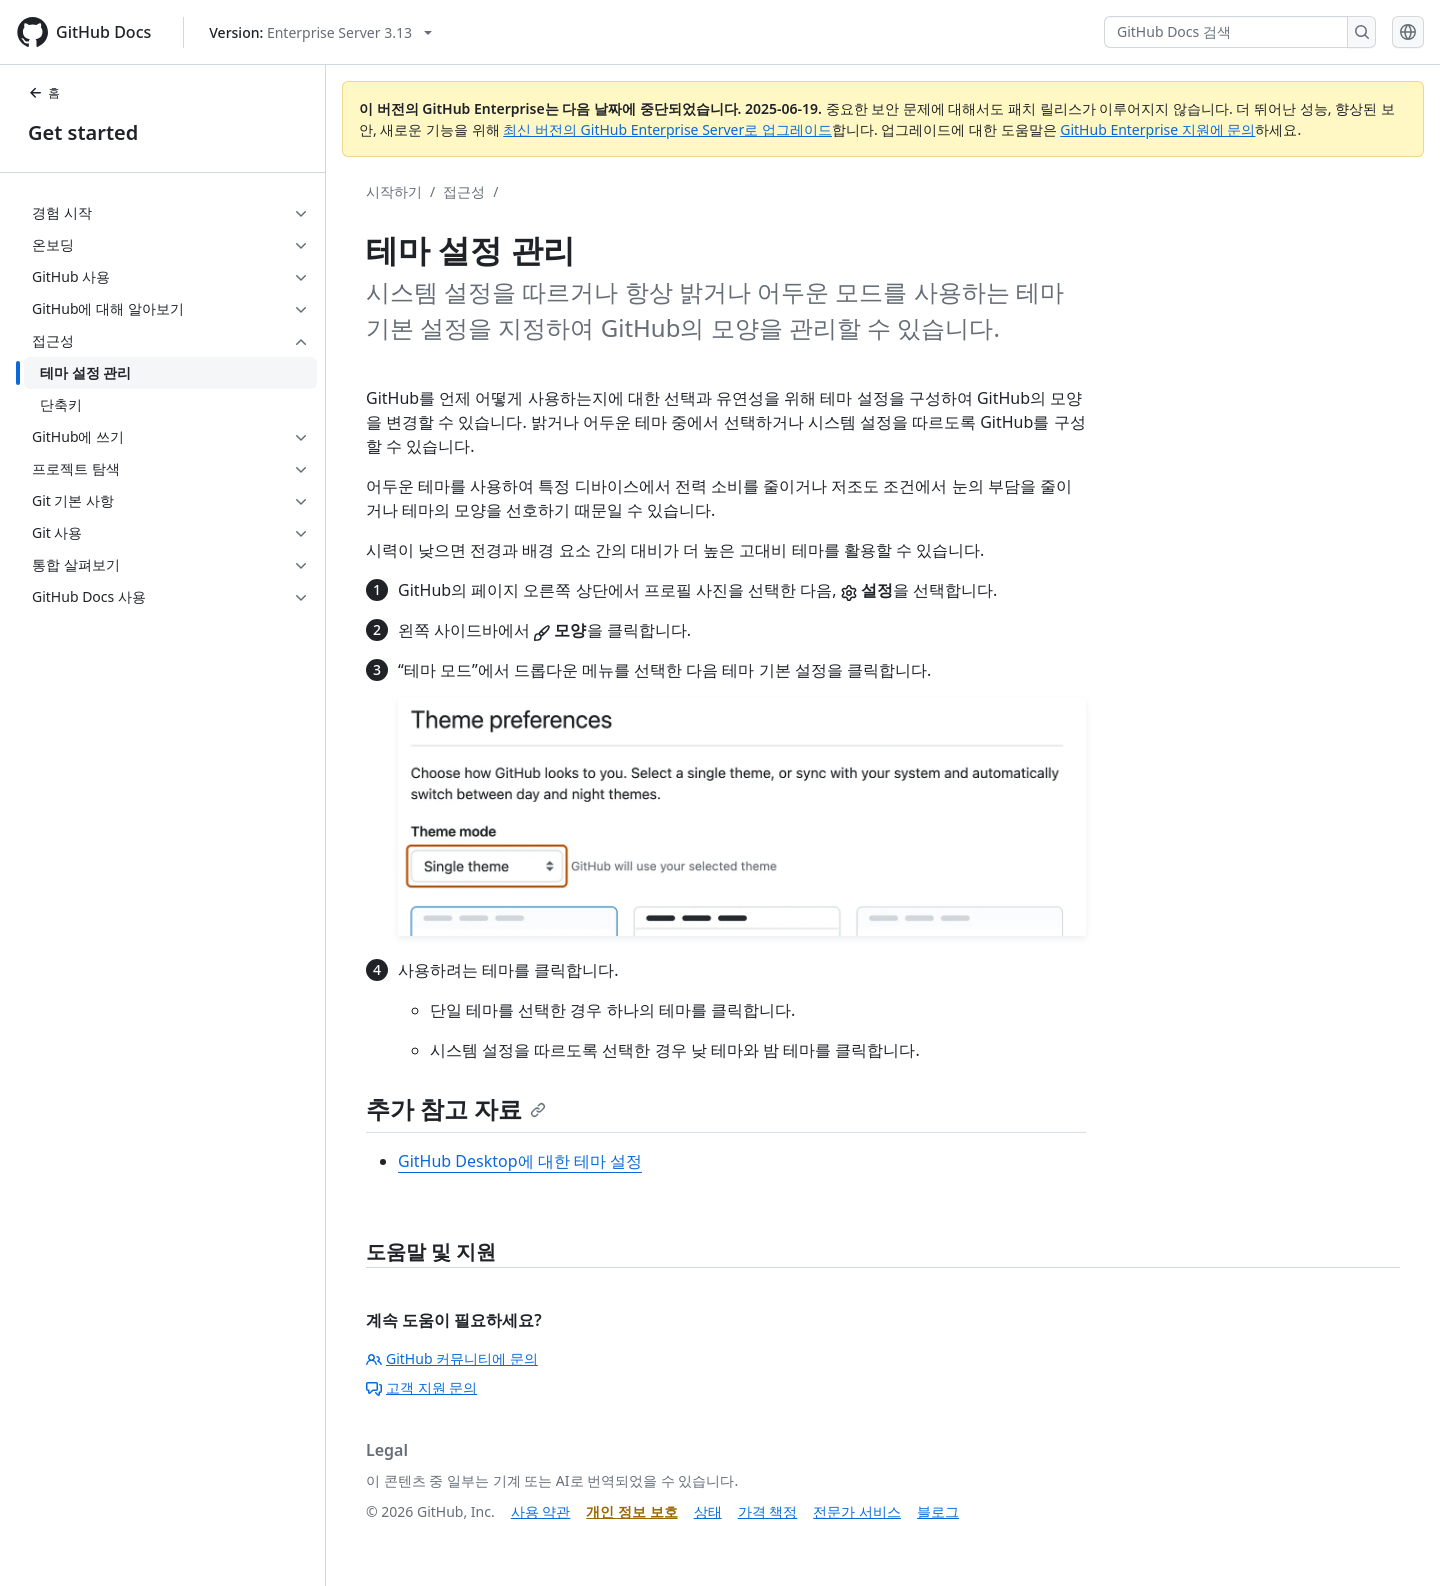 This screenshot has height=1586, width=1440. What do you see at coordinates (708, 1511) in the screenshot?
I see `상태` at bounding box center [708, 1511].